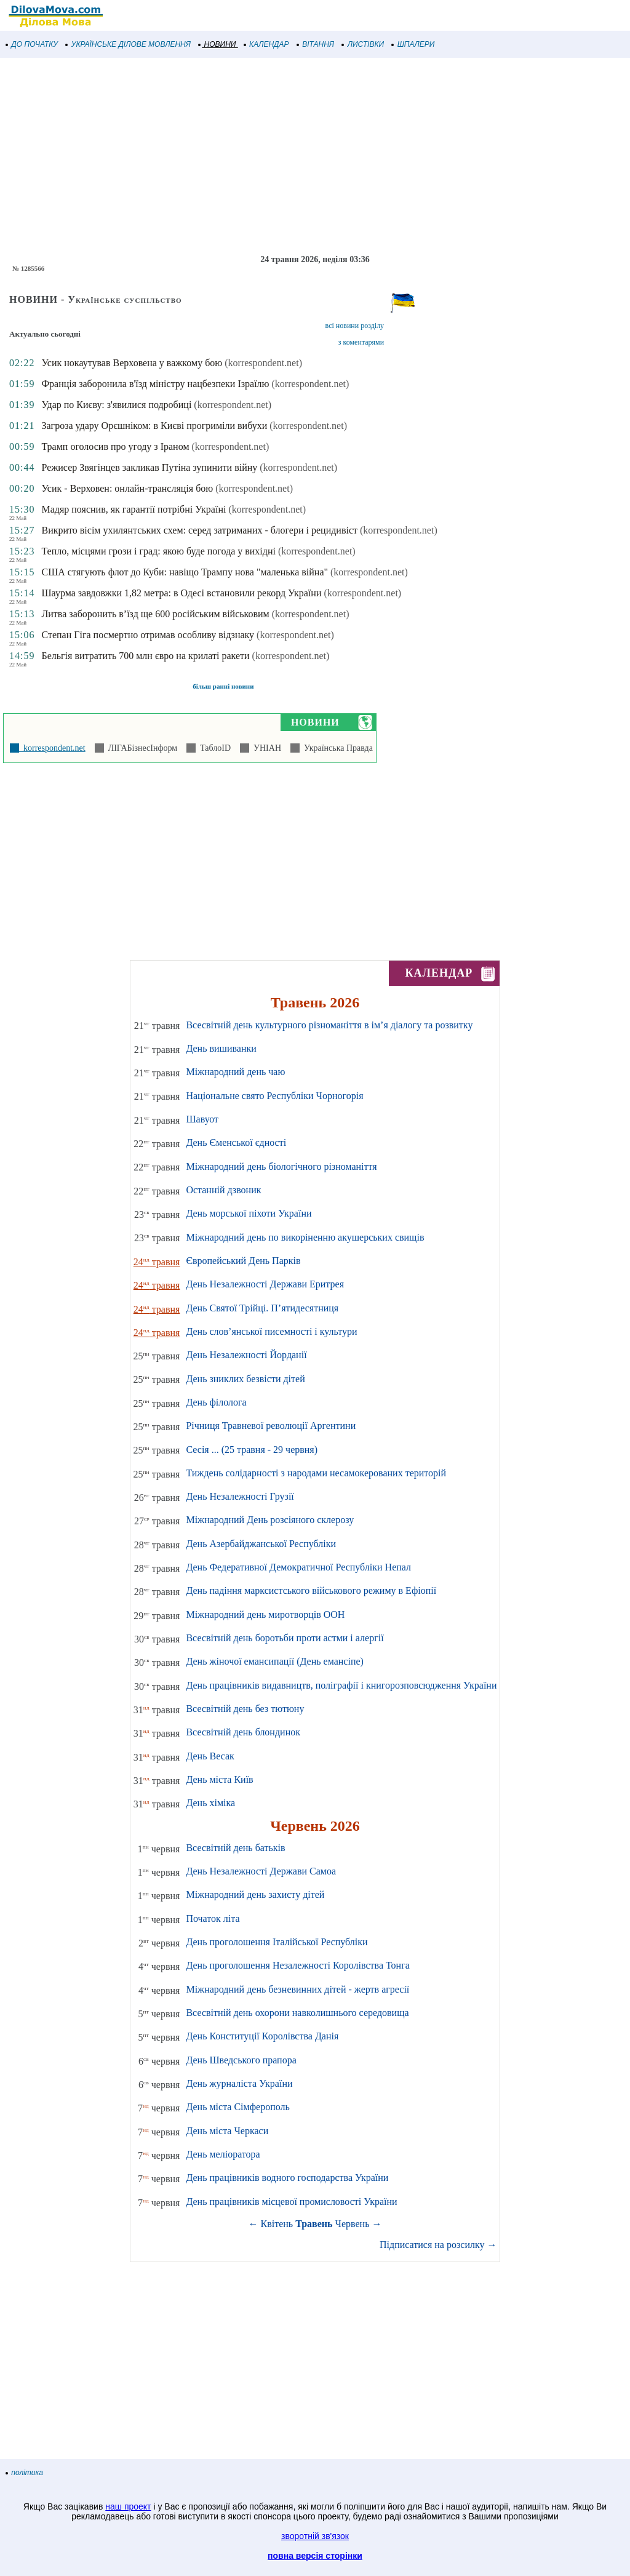 This screenshot has height=2576, width=630. I want to click on День Конституції Королівства Данія, so click(262, 2036).